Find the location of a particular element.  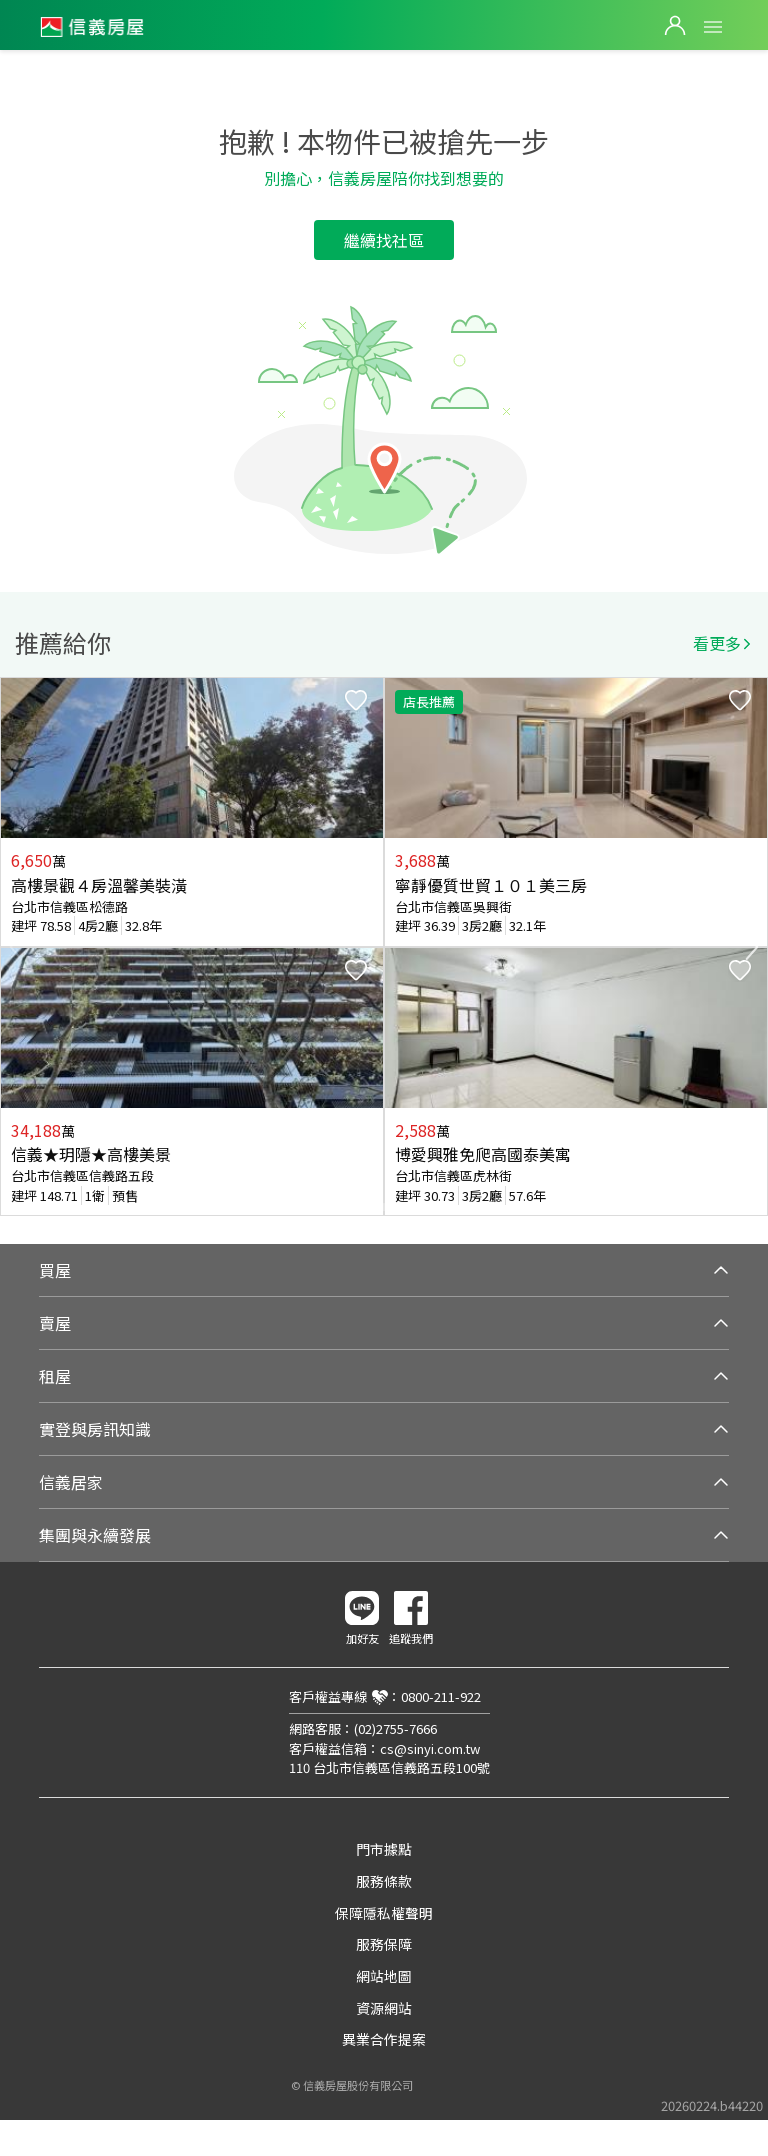

(02)2755-7666 is located at coordinates (395, 1728).